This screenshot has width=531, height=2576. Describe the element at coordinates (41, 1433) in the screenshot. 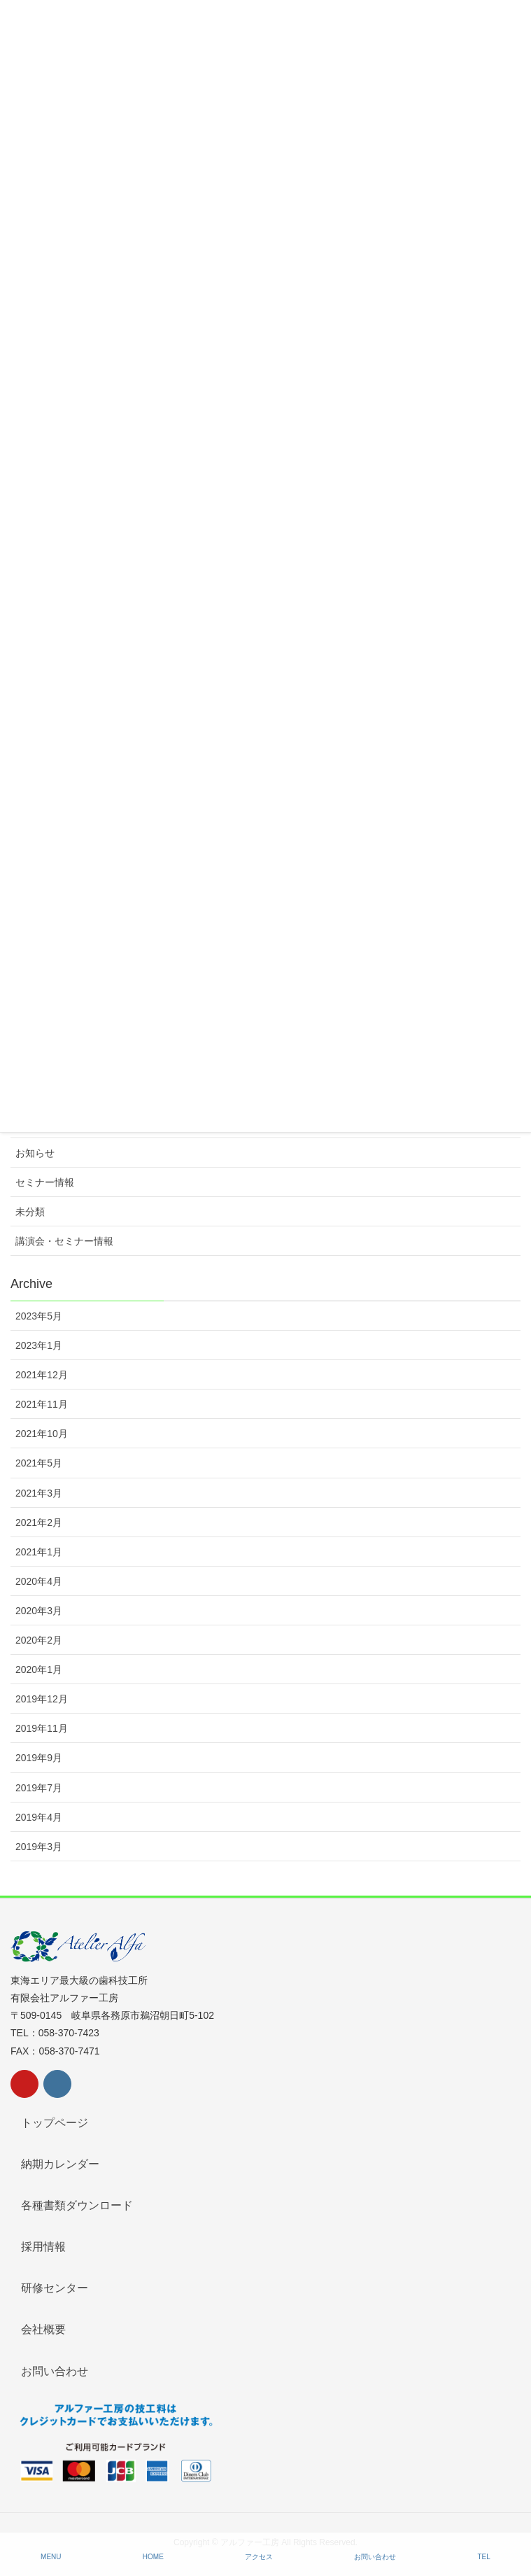

I see `2021年10月` at that location.